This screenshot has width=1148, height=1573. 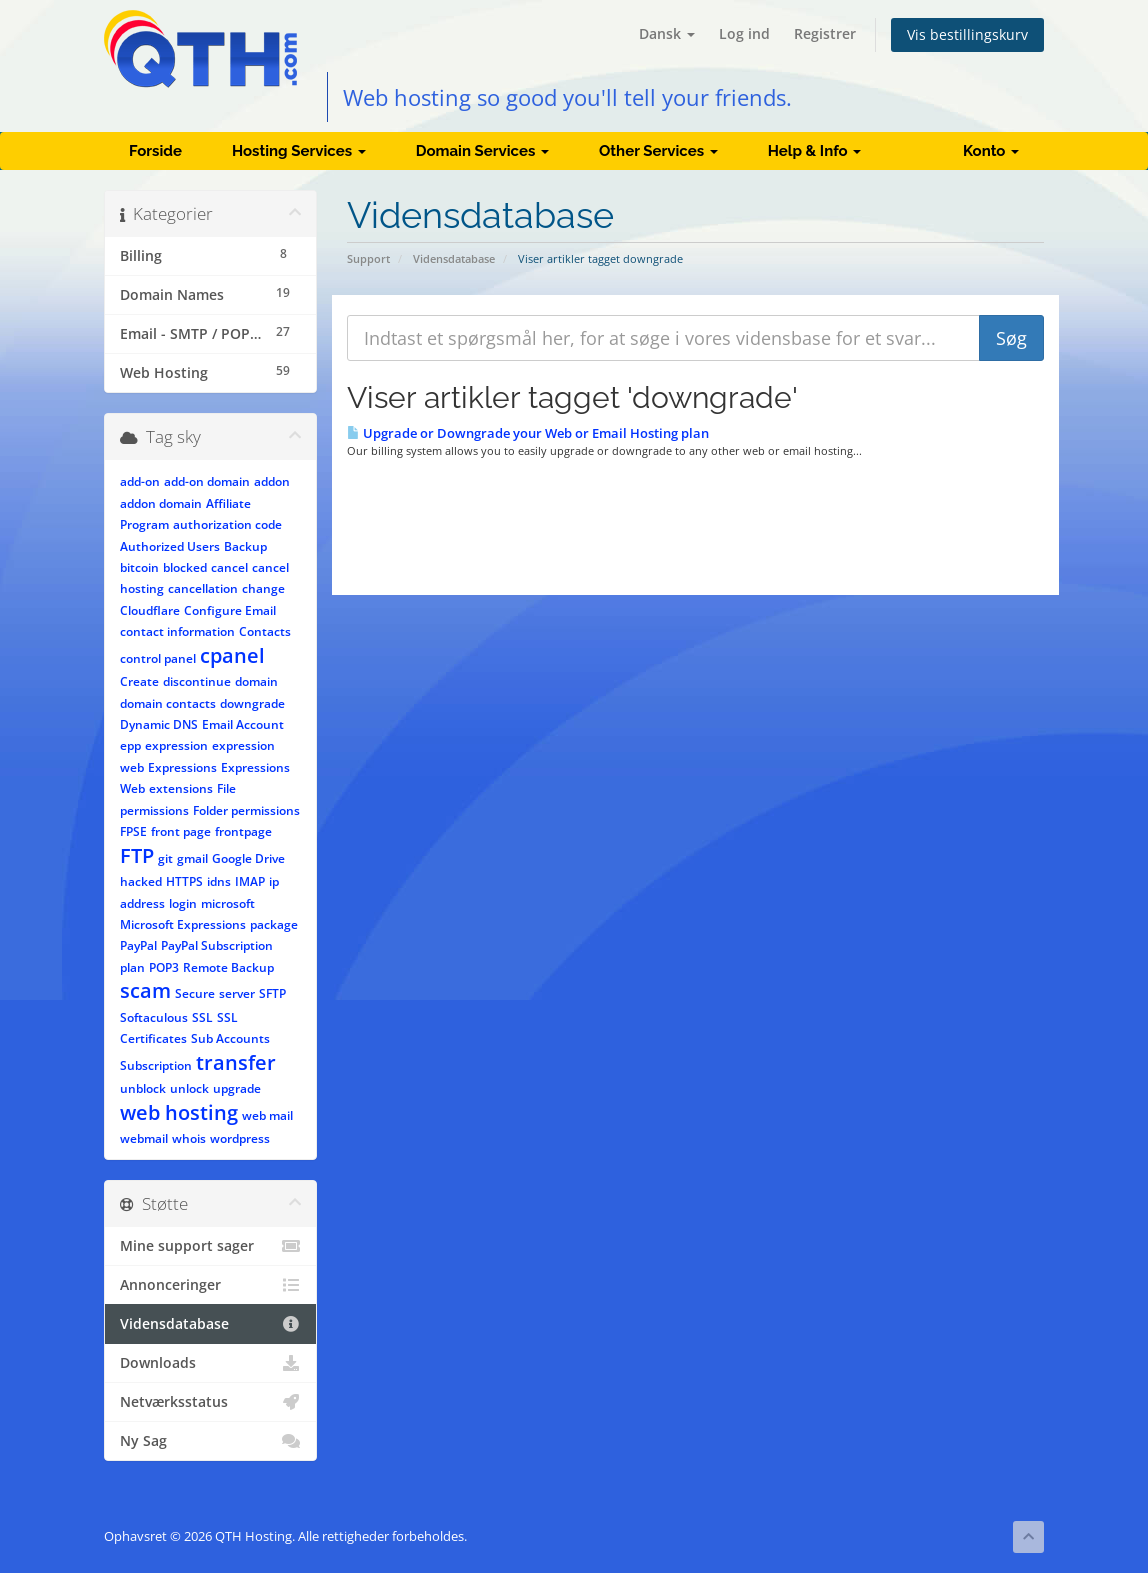 What do you see at coordinates (299, 151) in the screenshot?
I see `Hosting Services` at bounding box center [299, 151].